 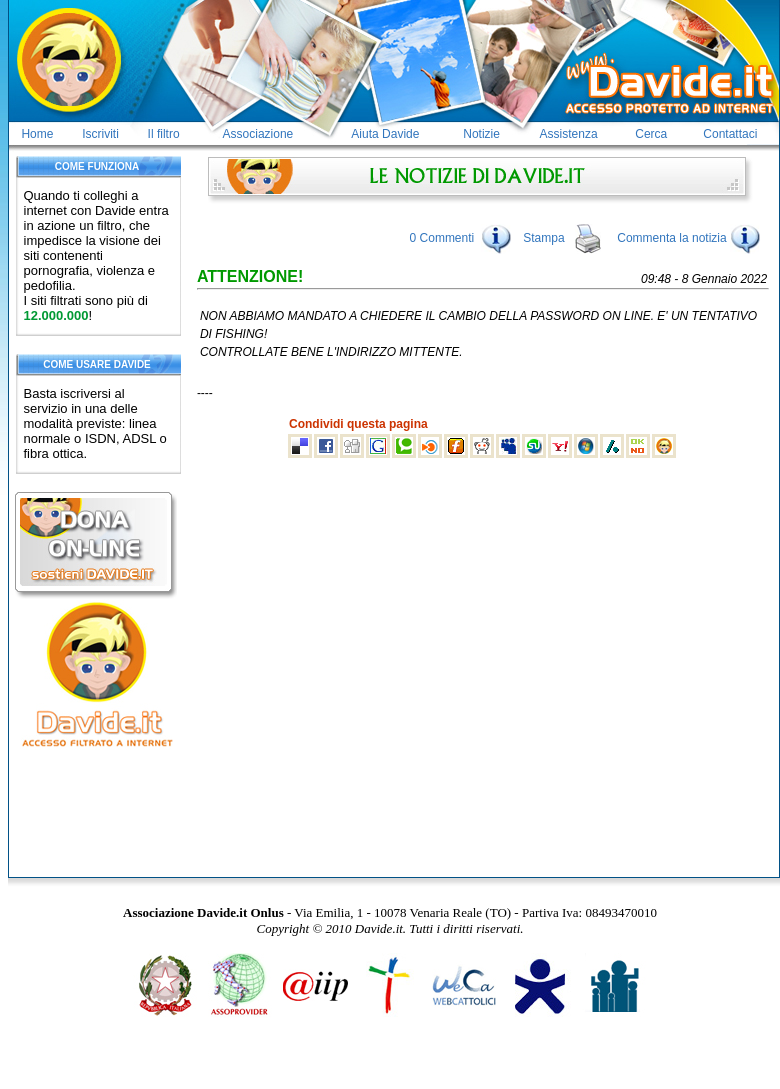 What do you see at coordinates (164, 134) in the screenshot?
I see `Il filtro` at bounding box center [164, 134].